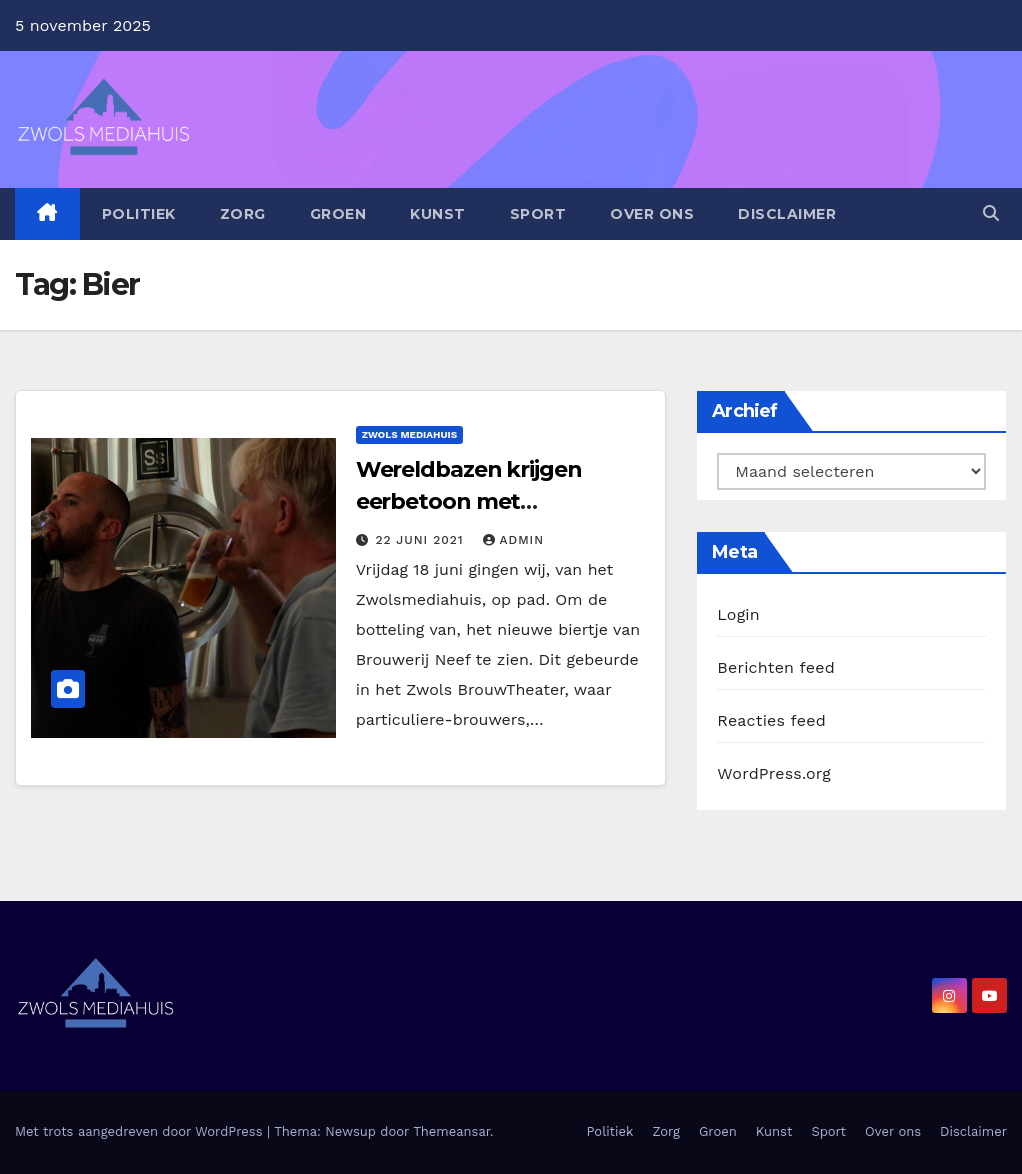  What do you see at coordinates (469, 501) in the screenshot?
I see `Wereldbazen krijgen eerbetoon met speciaalbieren` at bounding box center [469, 501].